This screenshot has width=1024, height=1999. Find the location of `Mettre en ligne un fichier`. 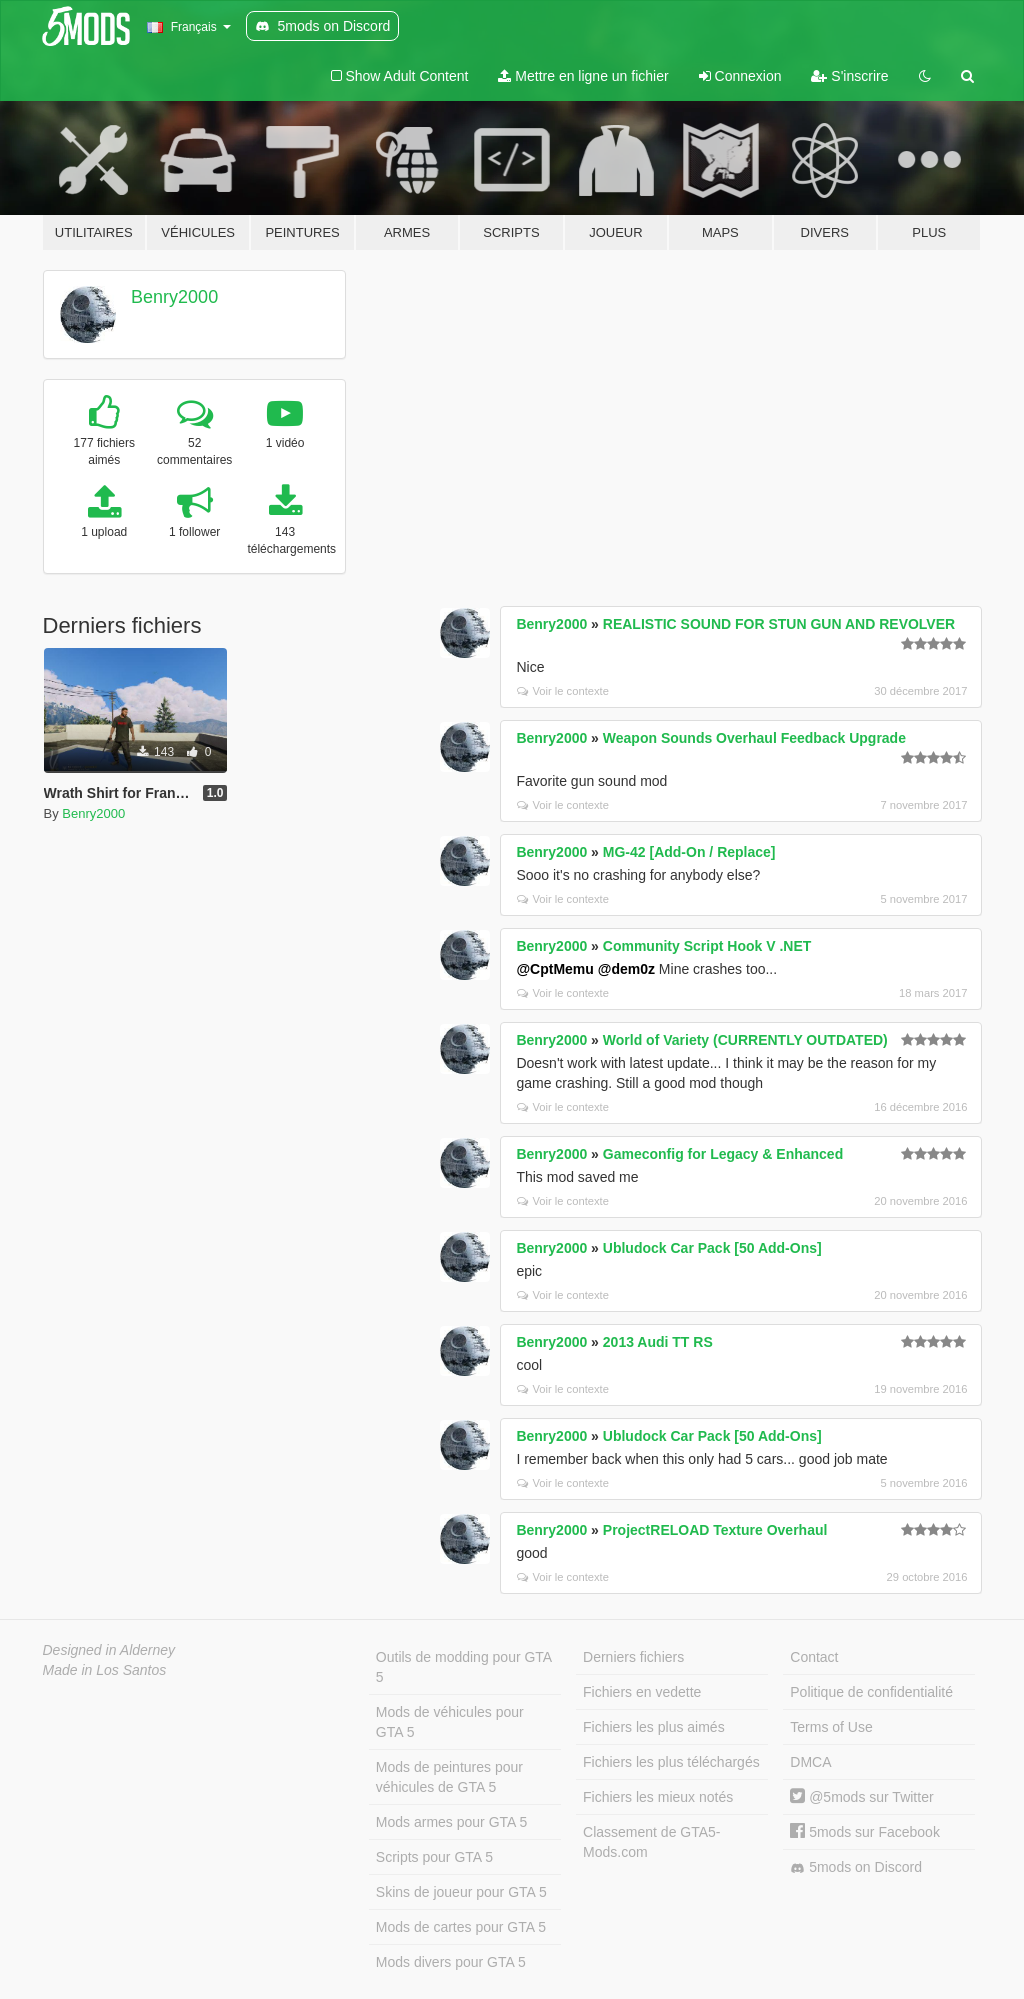

Mettre en ligne un fichier is located at coordinates (583, 76).